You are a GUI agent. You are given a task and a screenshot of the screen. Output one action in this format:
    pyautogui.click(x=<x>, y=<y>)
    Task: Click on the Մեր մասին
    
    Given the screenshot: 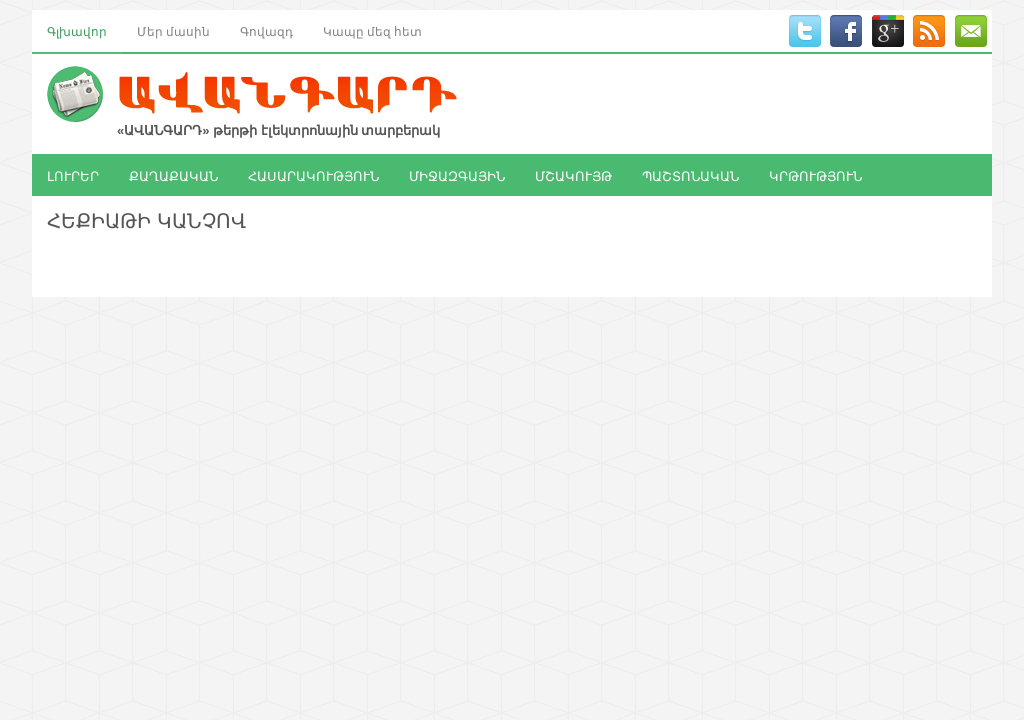 What is the action you would take?
    pyautogui.click(x=173, y=30)
    